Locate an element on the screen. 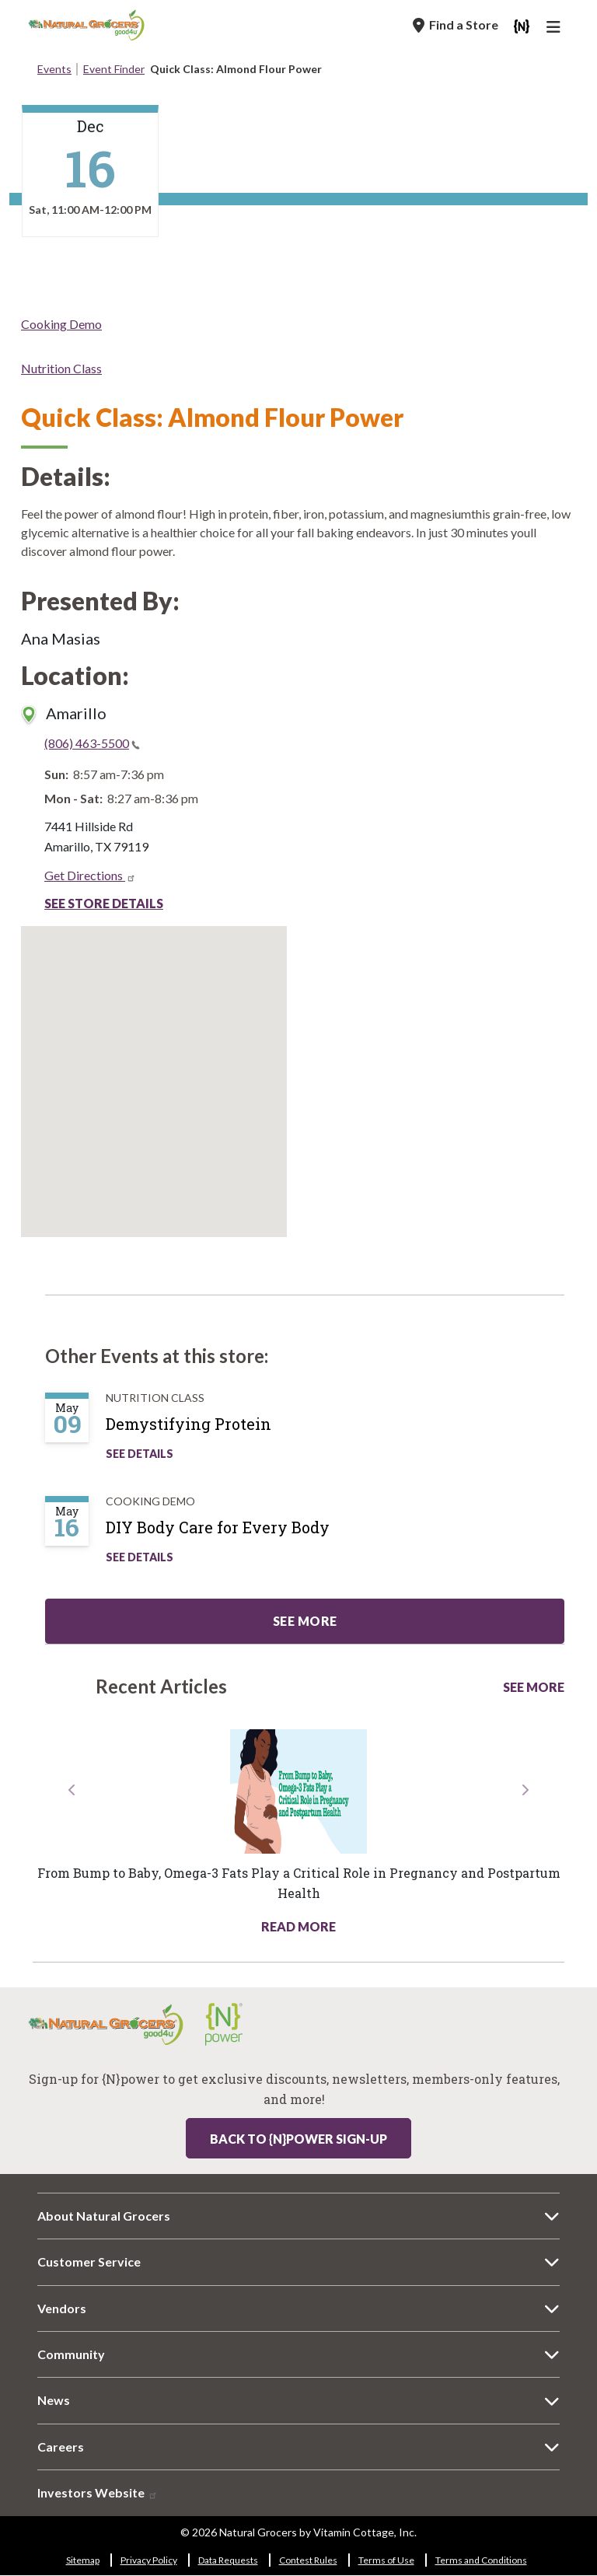 Image resolution: width=597 pixels, height=2576 pixels. Terms of Use [Terms of Use 3382-279] is located at coordinates (386, 2560).